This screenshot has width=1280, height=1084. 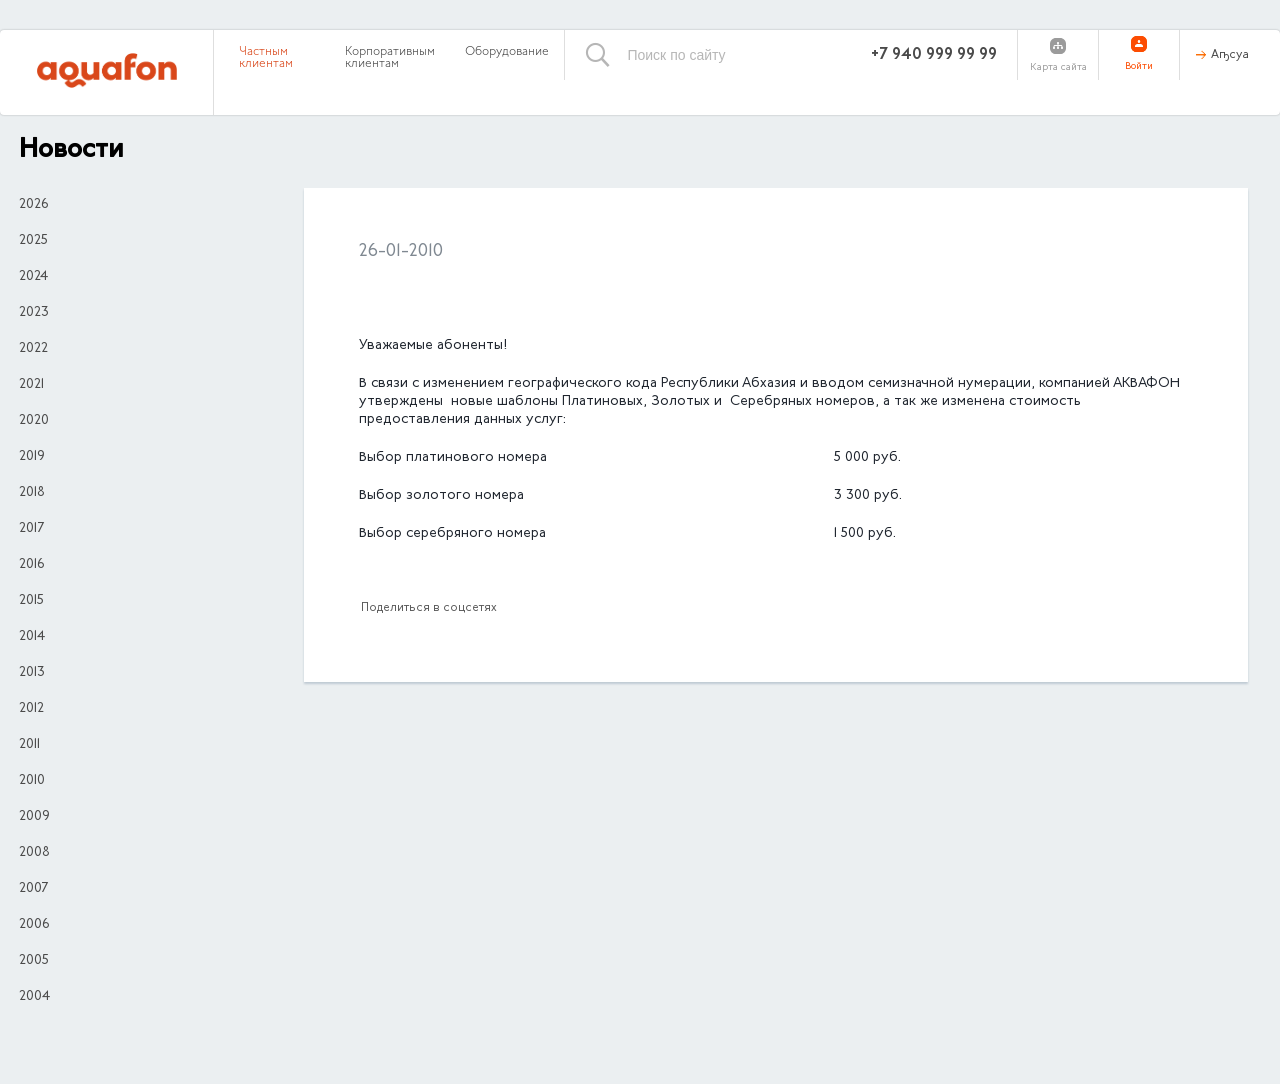 I want to click on 2012, so click(x=31, y=709).